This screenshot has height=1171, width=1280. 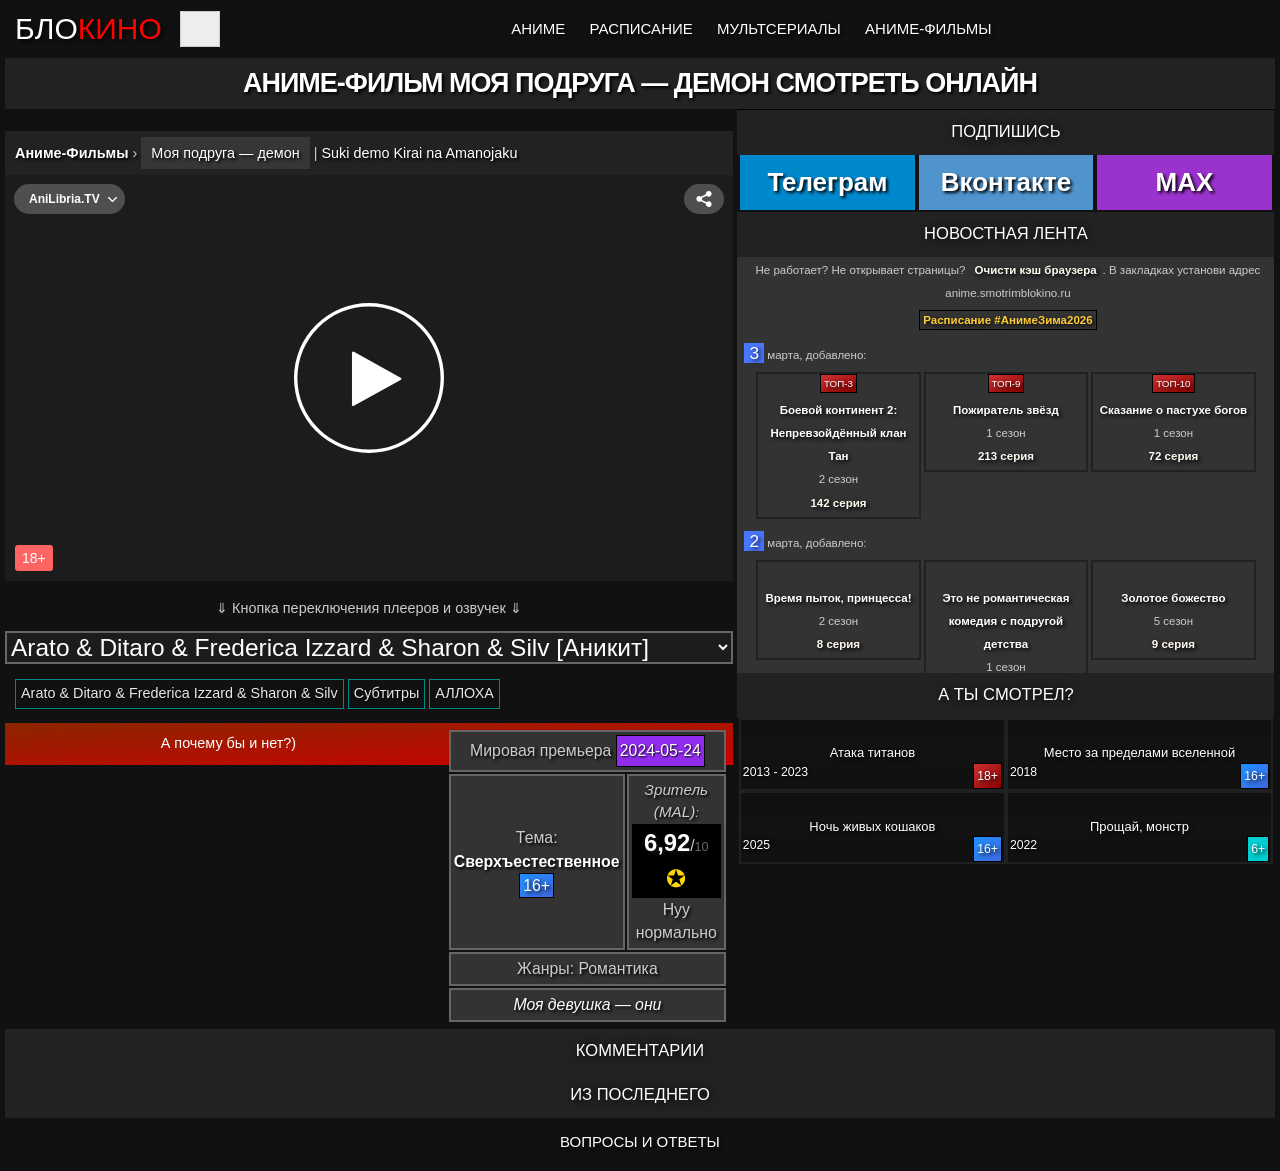 I want to click on Очисти кэш браузера, so click(x=1036, y=270).